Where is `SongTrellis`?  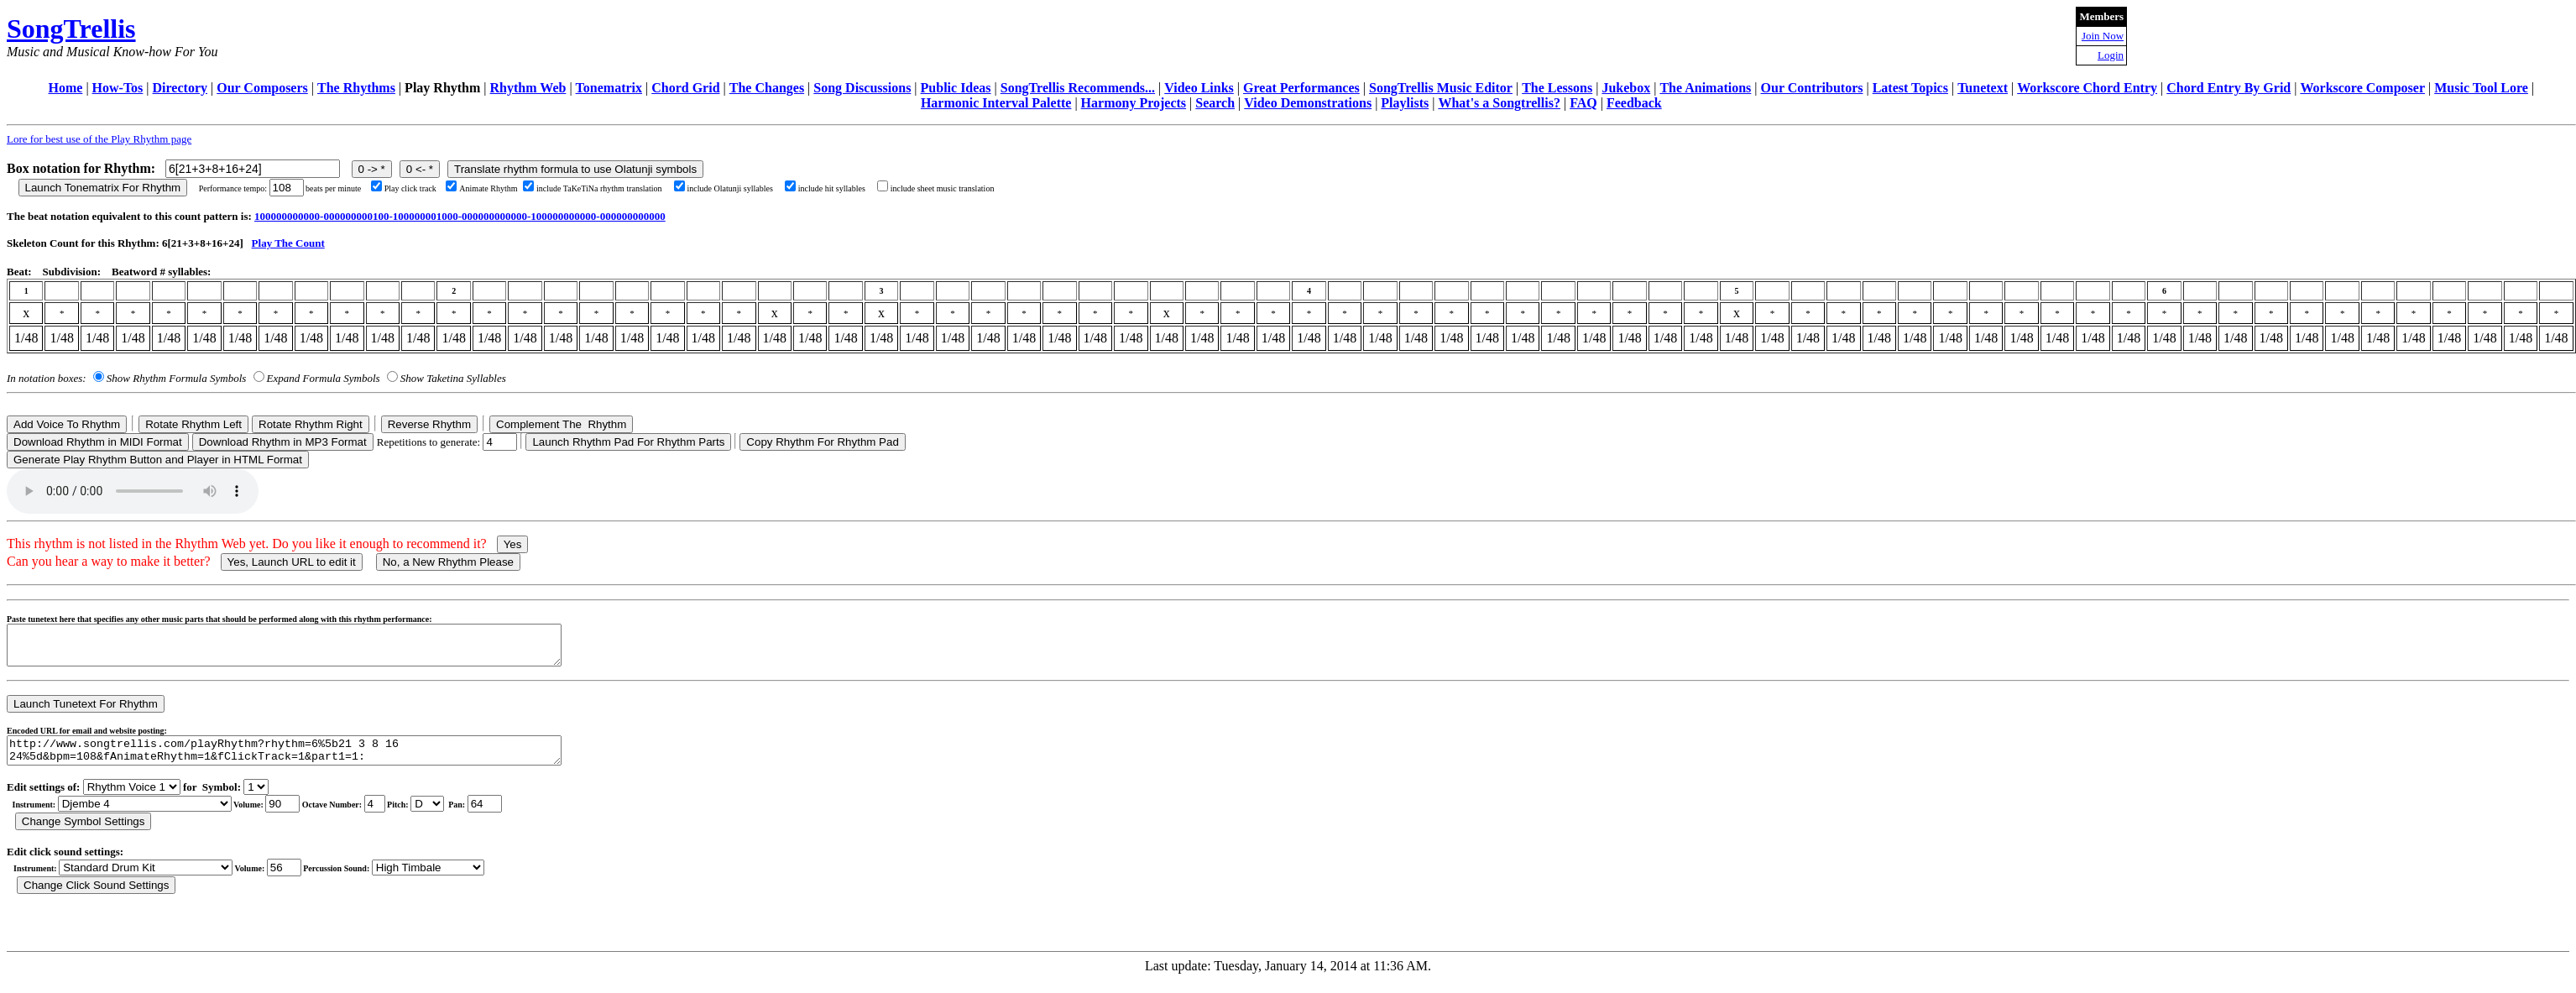
SongTrellis is located at coordinates (71, 28).